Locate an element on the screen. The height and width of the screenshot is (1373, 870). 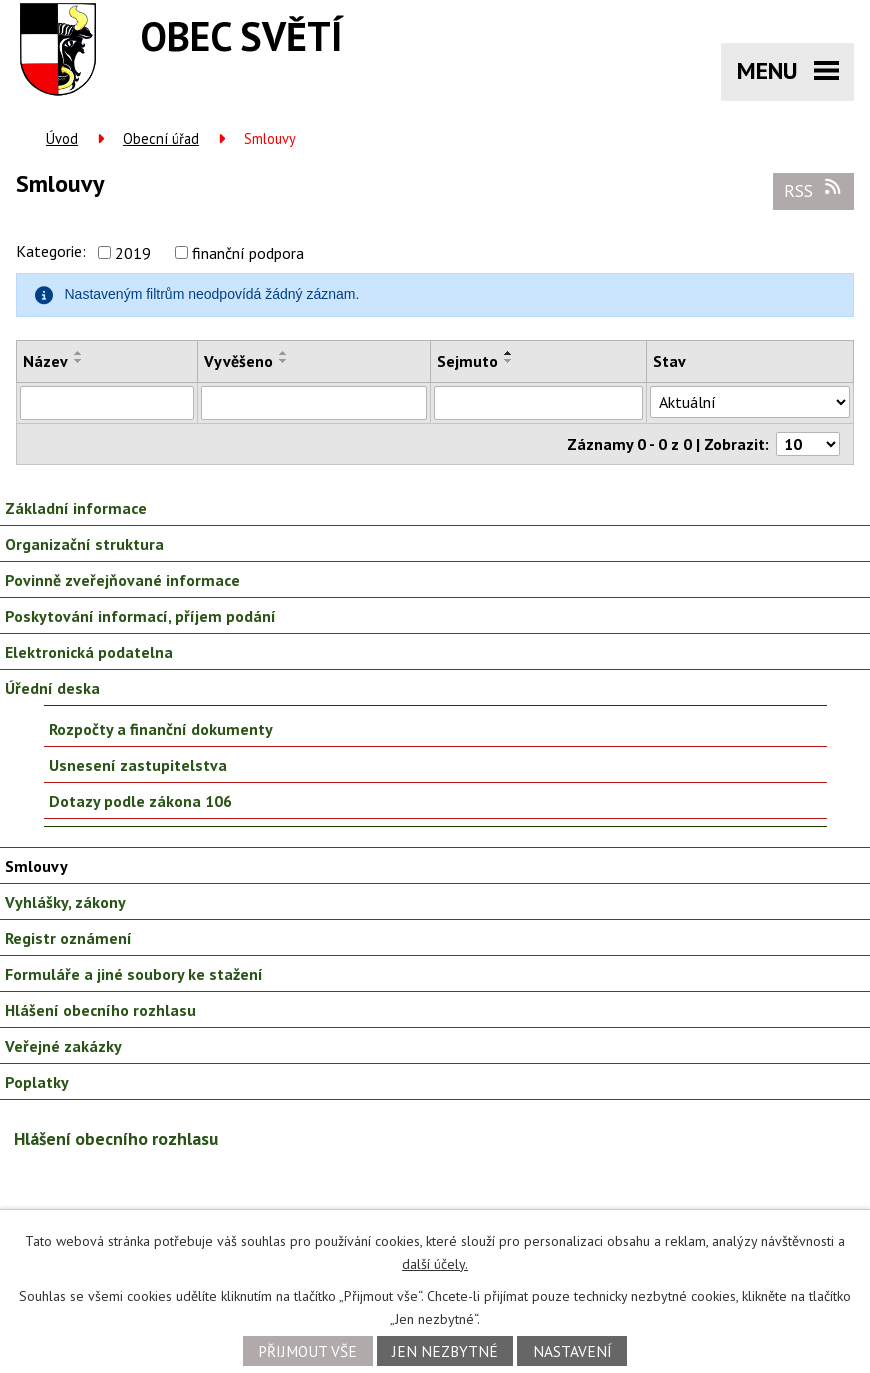
[Vyhledat podle Sejmuto] is located at coordinates (538, 403).